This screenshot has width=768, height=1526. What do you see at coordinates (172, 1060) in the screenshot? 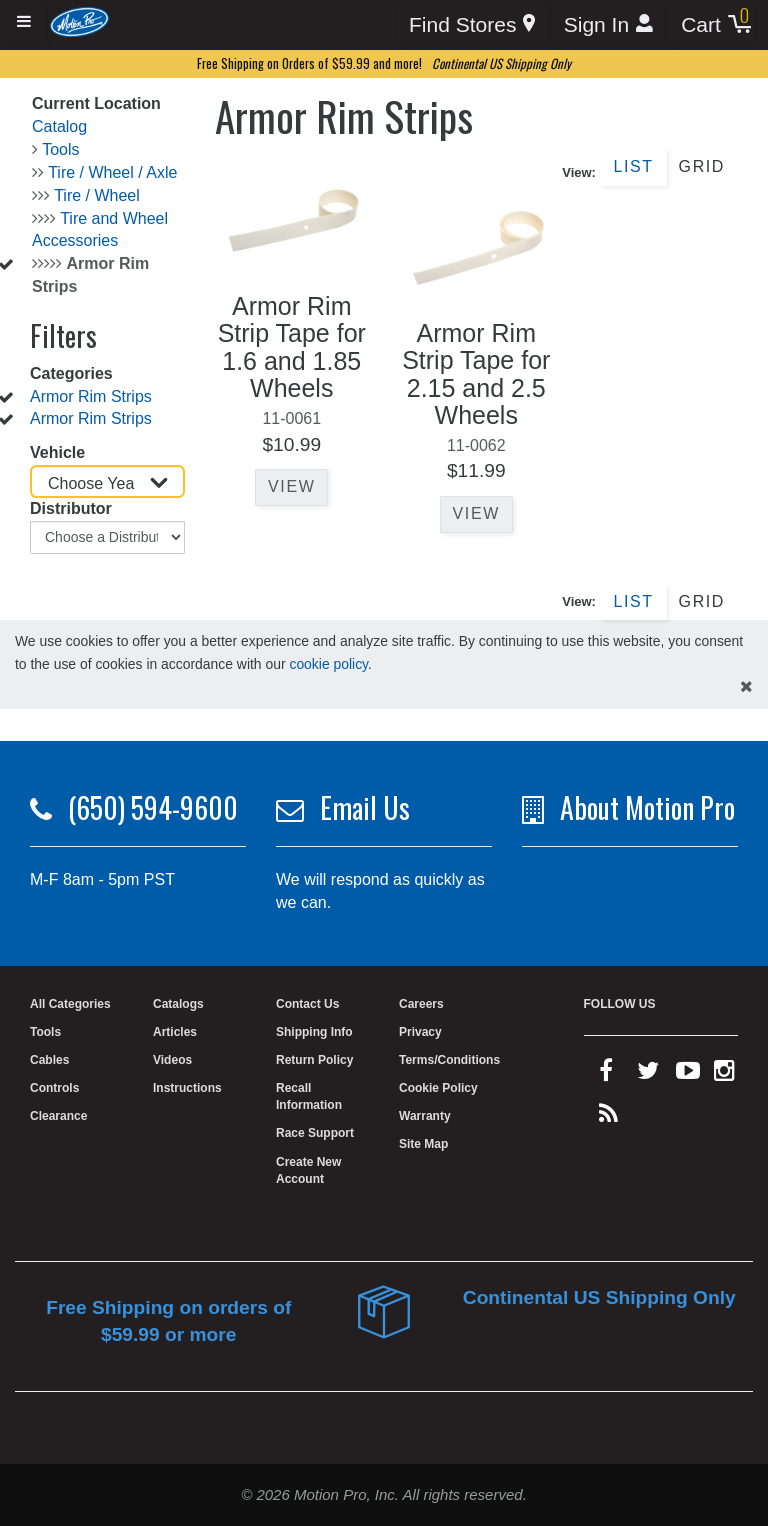
I see `Videos` at bounding box center [172, 1060].